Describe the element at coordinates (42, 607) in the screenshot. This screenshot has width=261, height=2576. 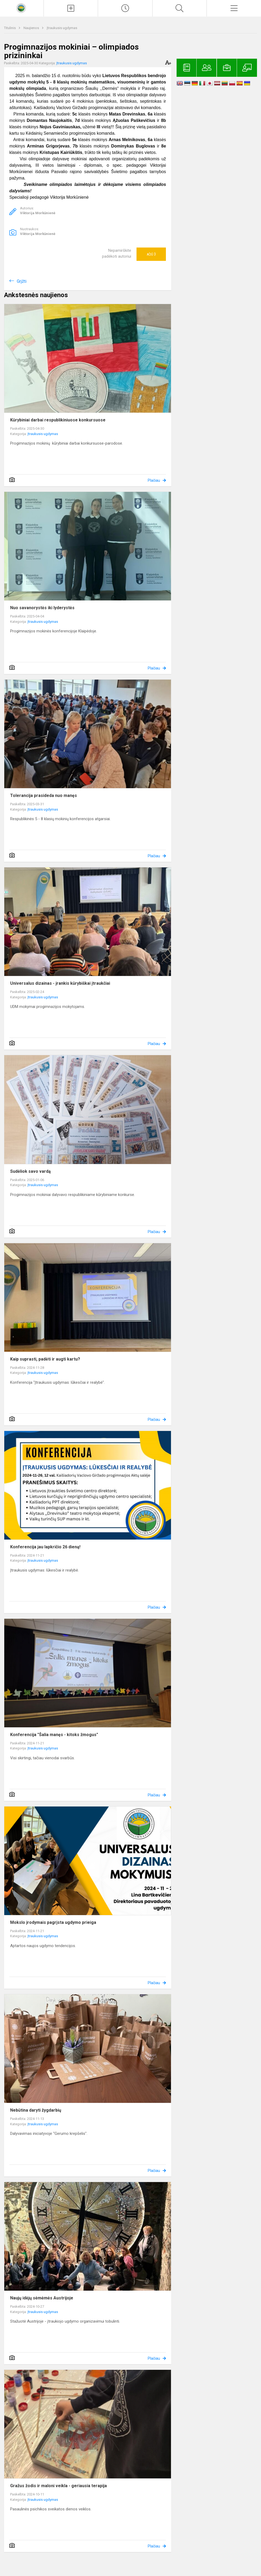
I see `Nuo savanorystės iki lyderystės` at that location.